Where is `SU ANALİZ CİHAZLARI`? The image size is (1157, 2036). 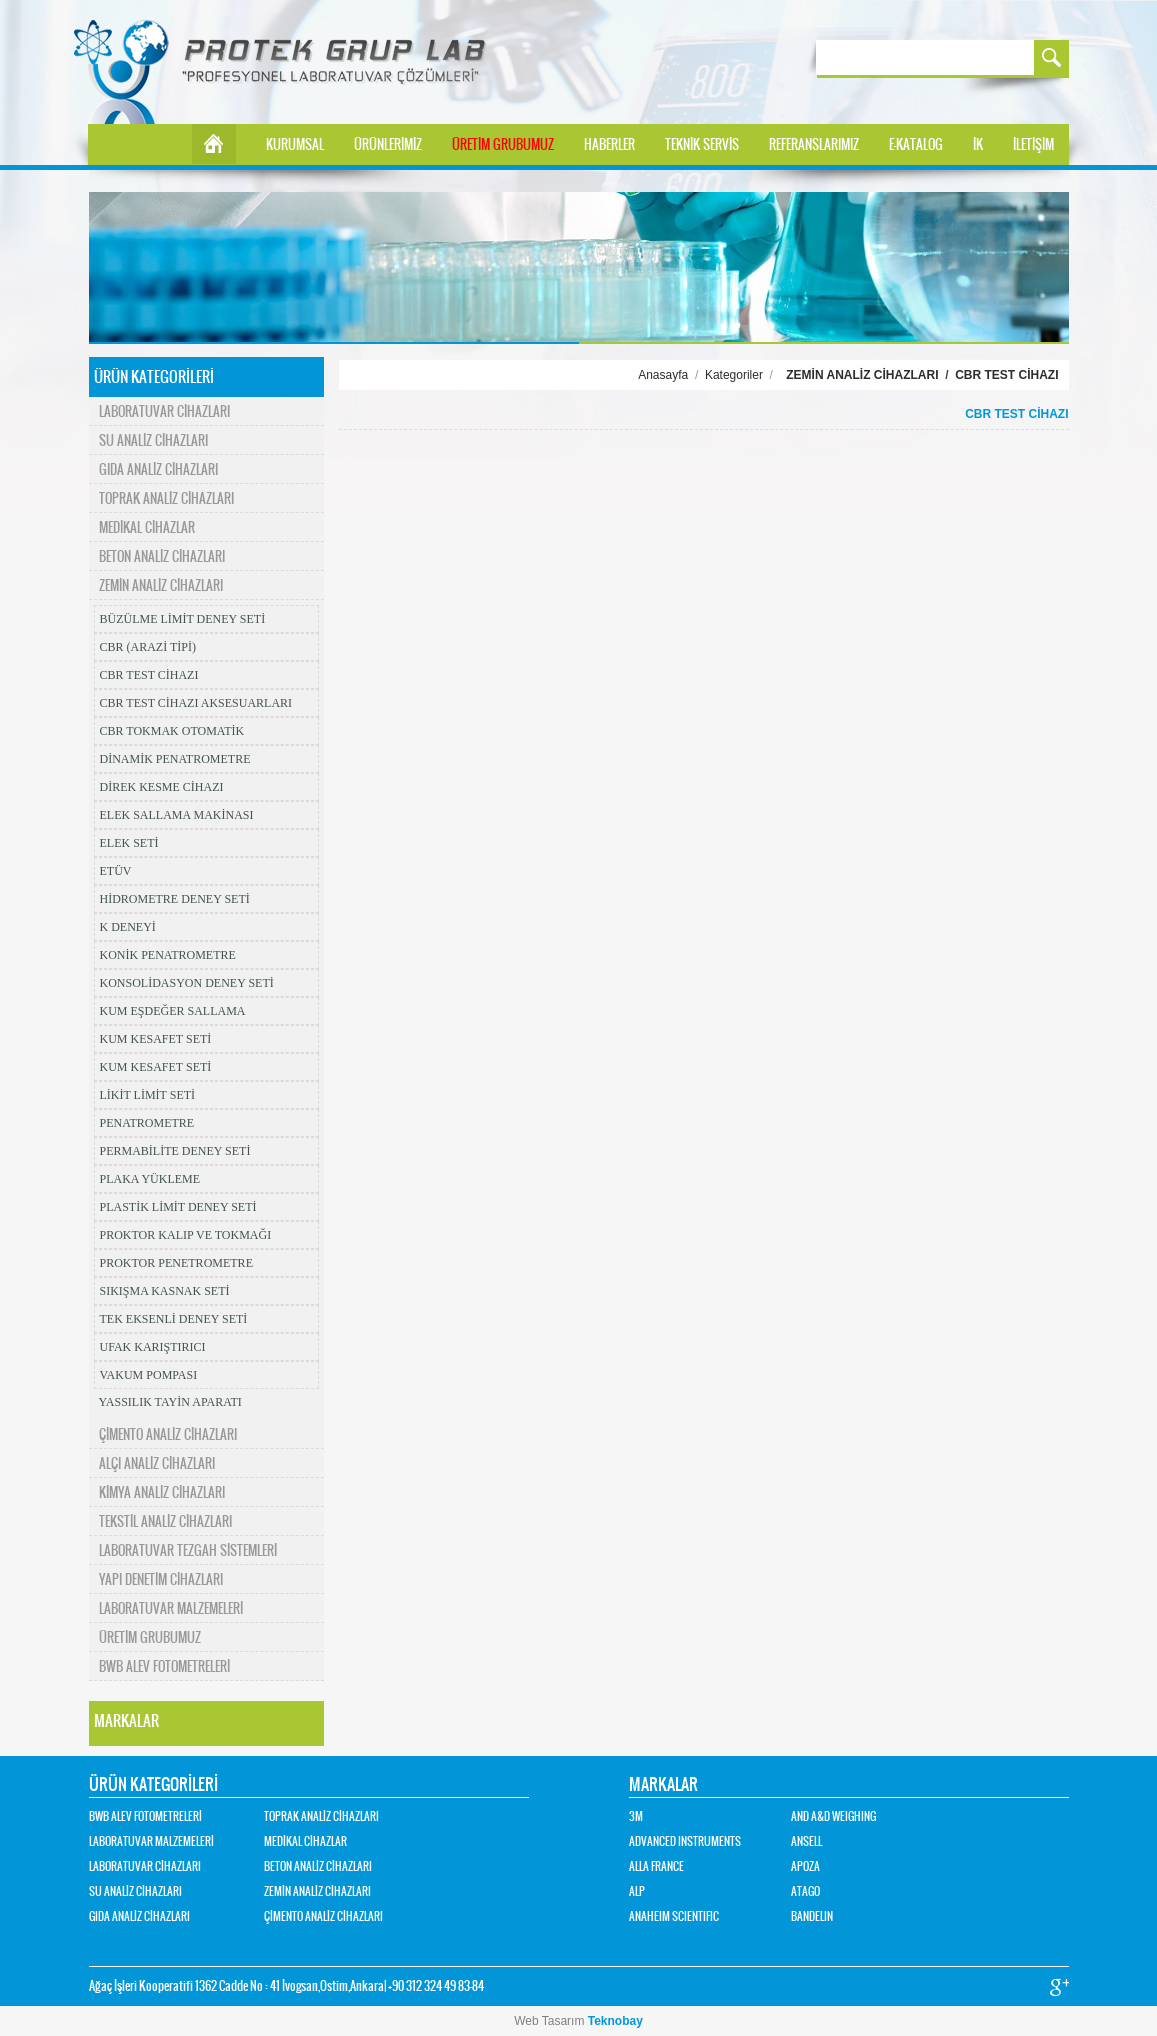 SU ANALİZ CİHAZLARI is located at coordinates (153, 440).